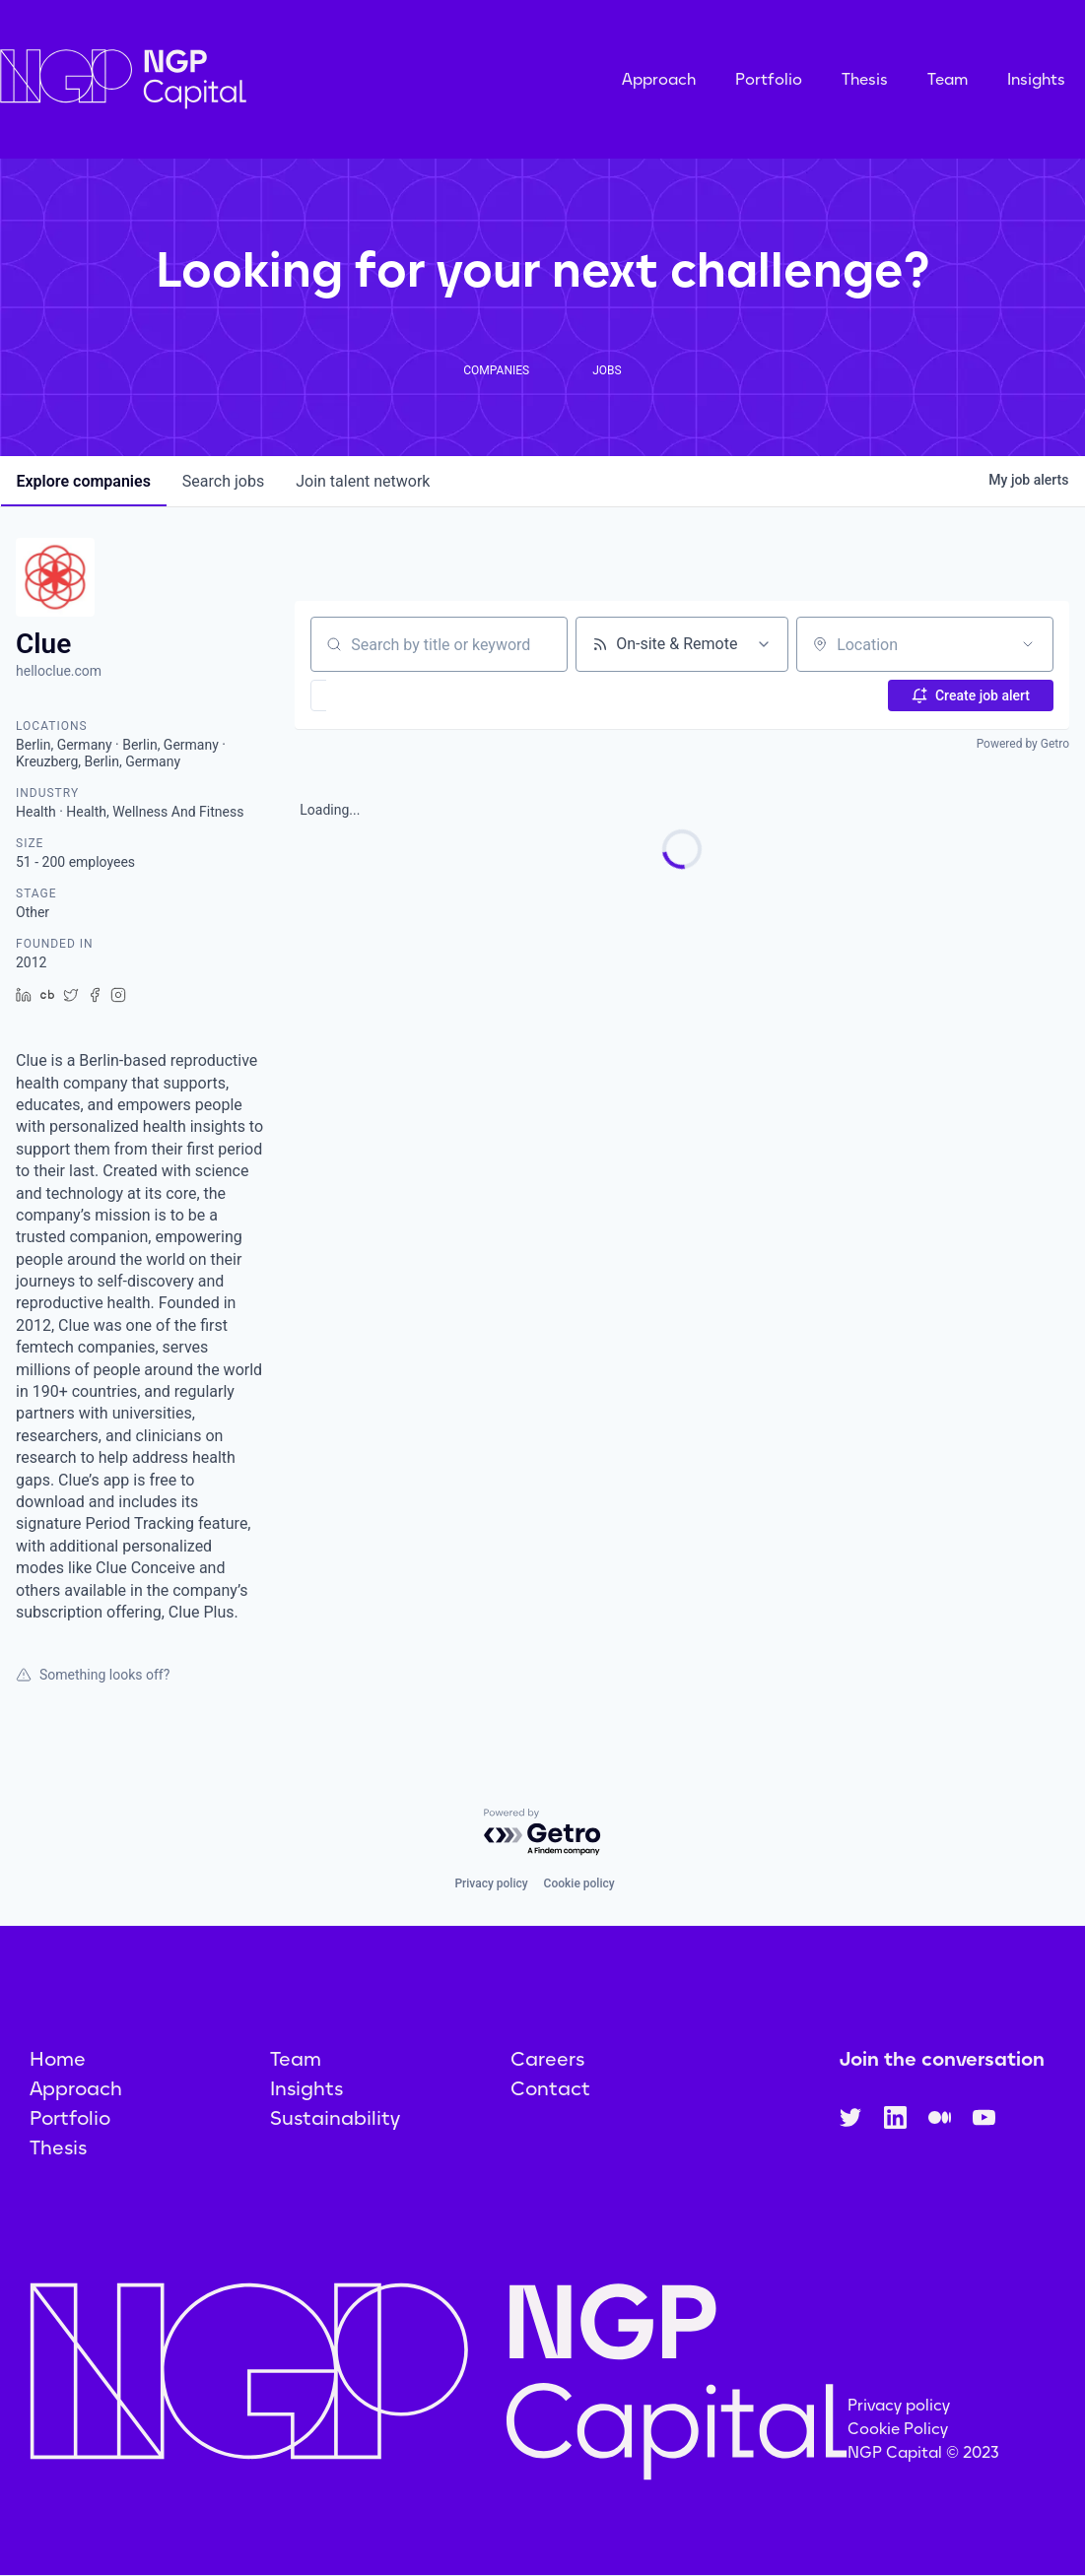 The image size is (1085, 2576). What do you see at coordinates (335, 2118) in the screenshot?
I see `Sustainability` at bounding box center [335, 2118].